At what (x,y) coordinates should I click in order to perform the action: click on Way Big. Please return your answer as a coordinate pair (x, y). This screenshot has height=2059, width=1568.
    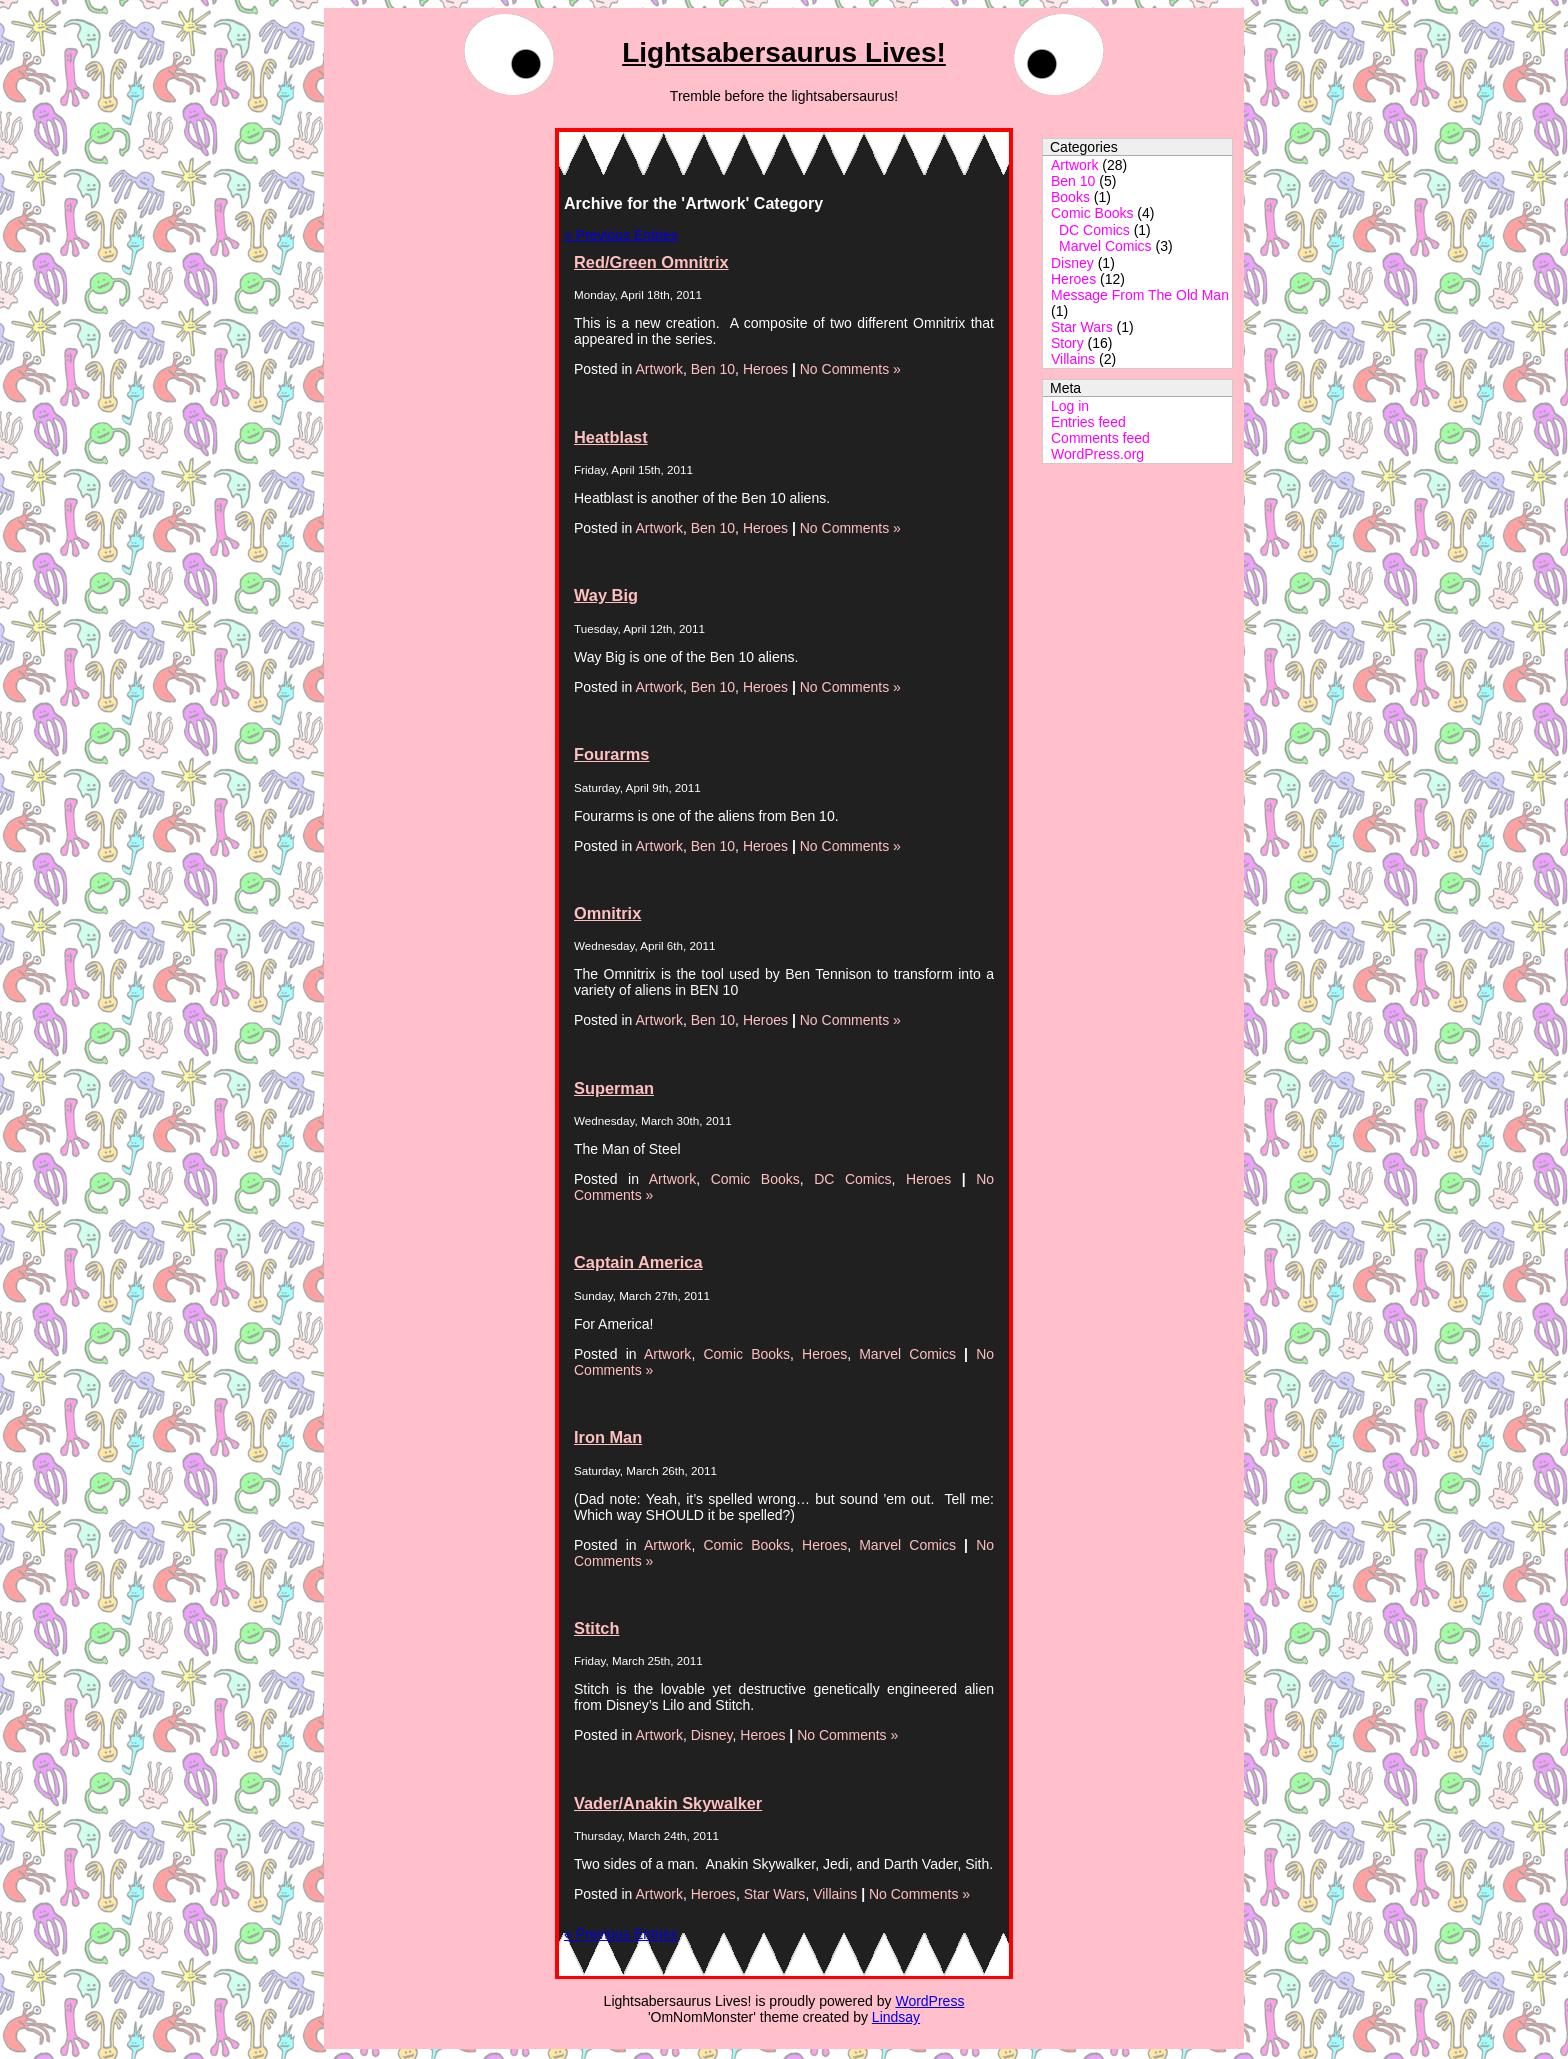
    Looking at the image, I should click on (606, 595).